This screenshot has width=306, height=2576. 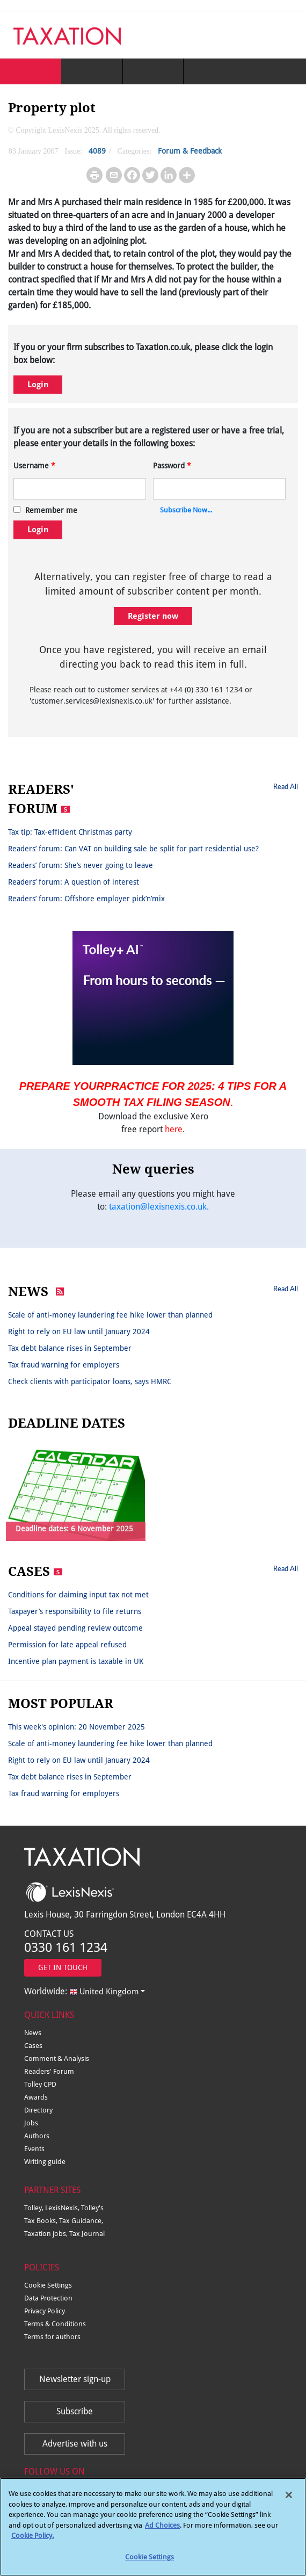 What do you see at coordinates (86, 898) in the screenshot?
I see `Readers’ forum: Offshore employer pick’n’mix` at bounding box center [86, 898].